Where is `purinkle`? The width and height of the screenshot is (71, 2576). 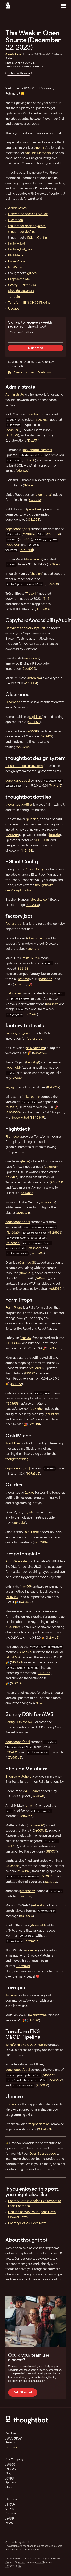 purinkle is located at coordinates (32, 819).